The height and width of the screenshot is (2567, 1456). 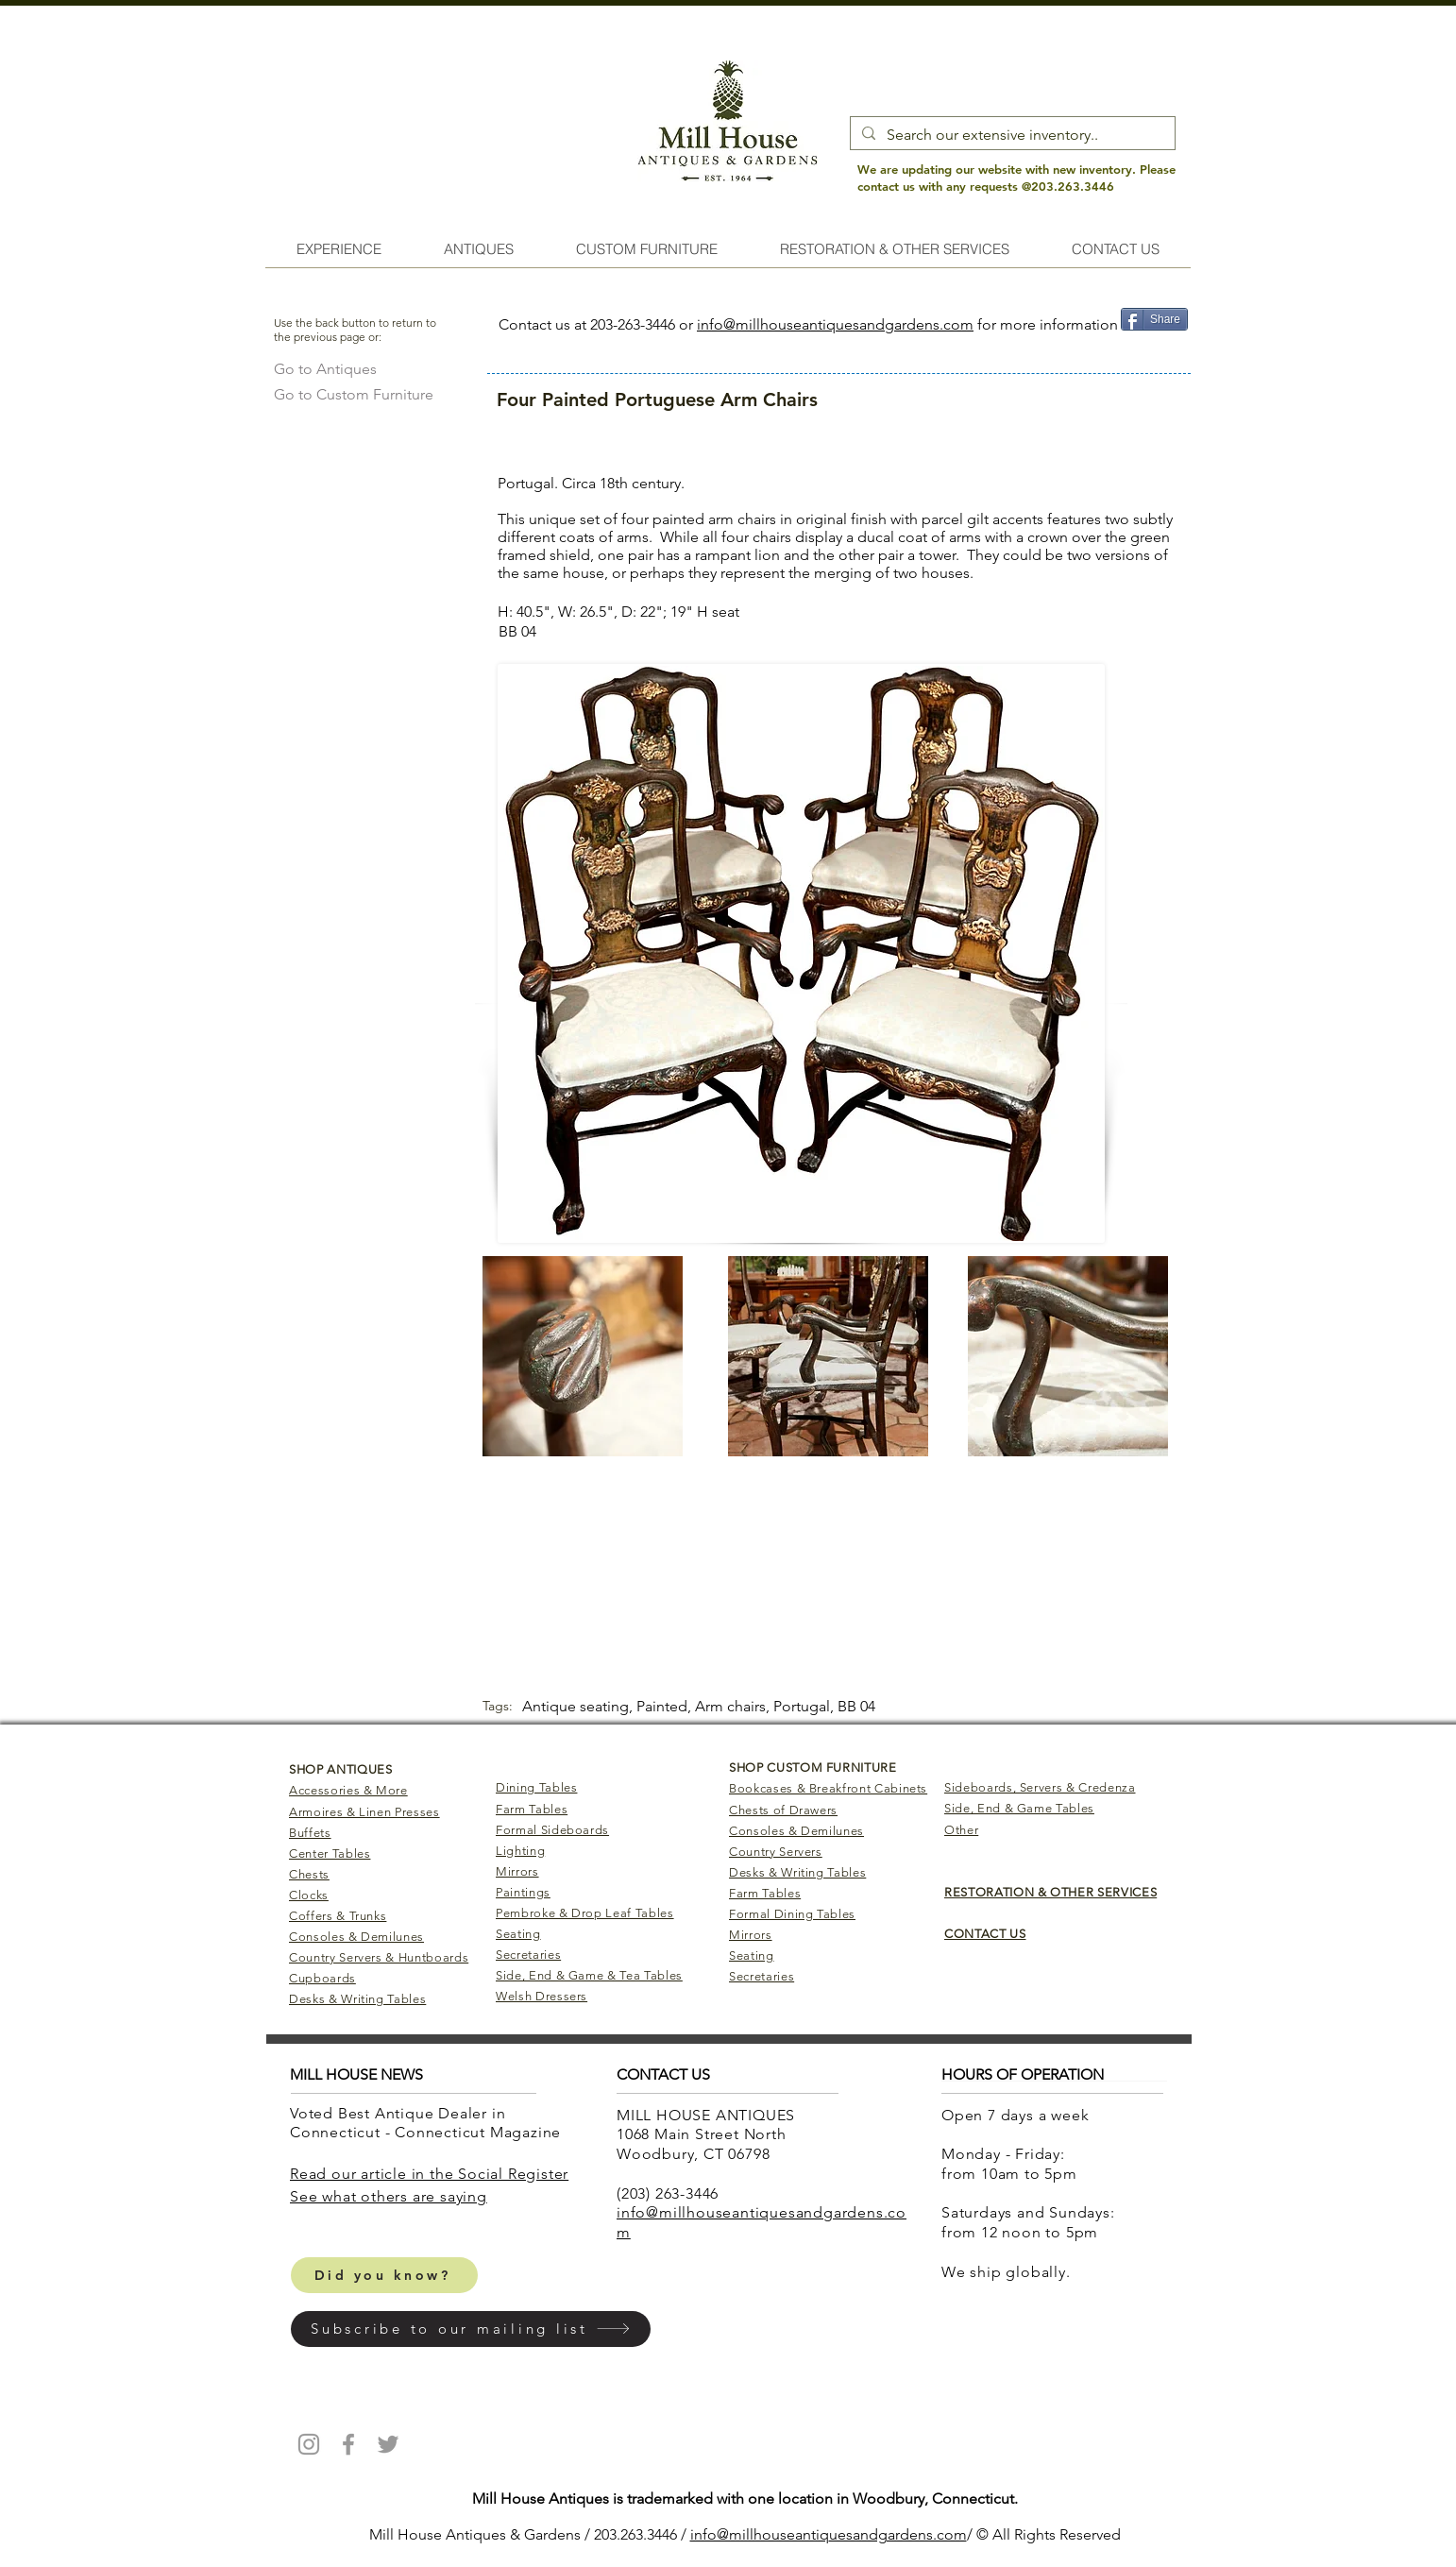 What do you see at coordinates (357, 1999) in the screenshot?
I see `Desks & Writing Tables` at bounding box center [357, 1999].